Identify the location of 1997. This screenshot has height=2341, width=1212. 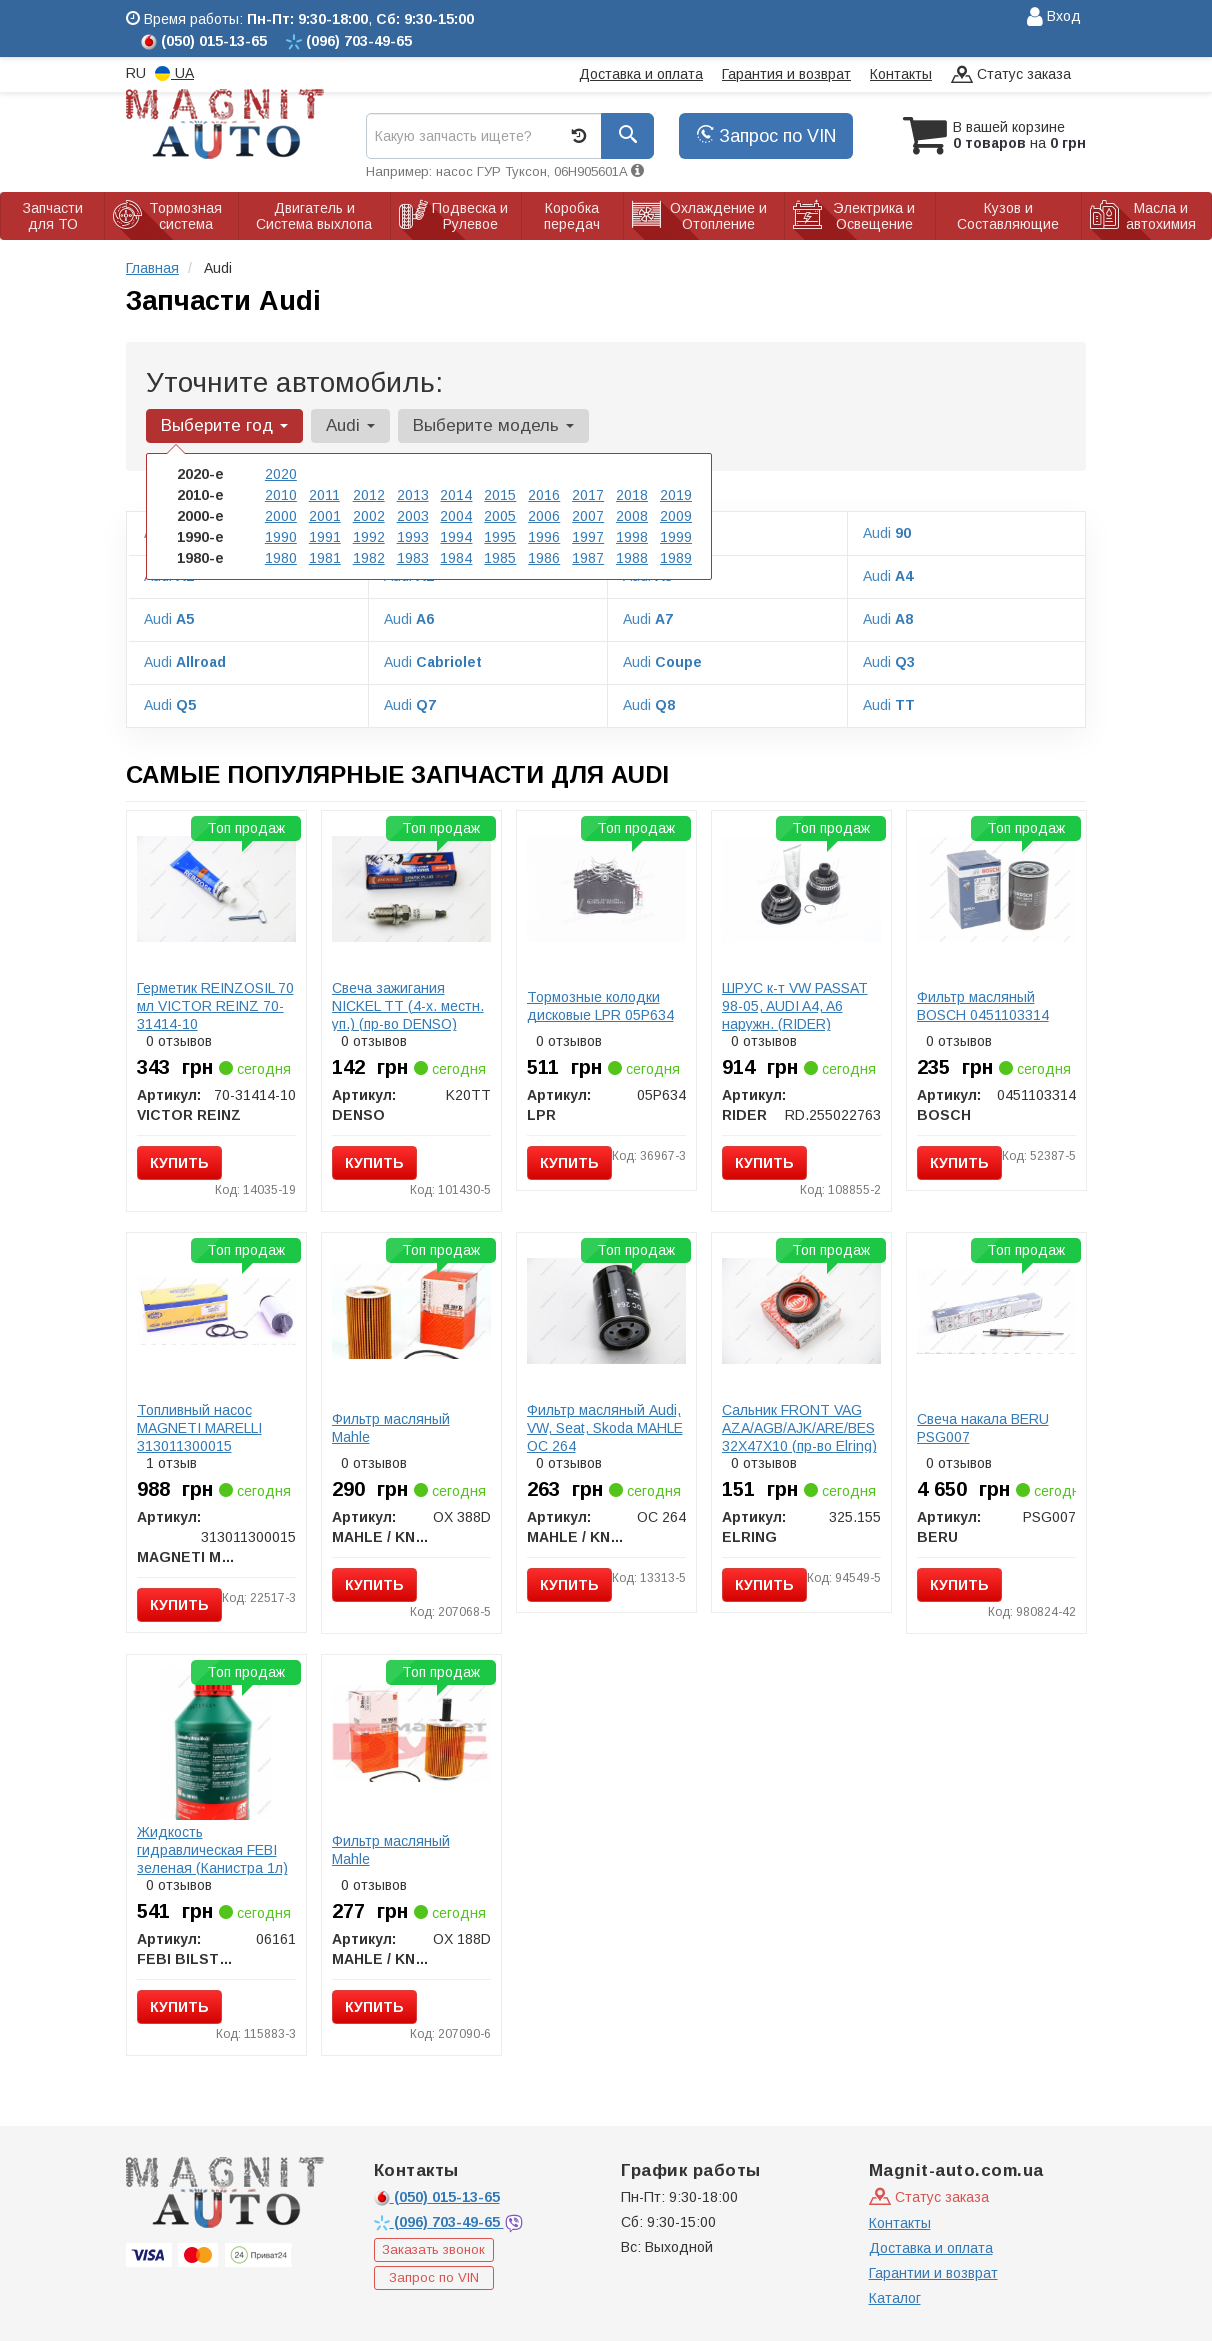
(588, 537).